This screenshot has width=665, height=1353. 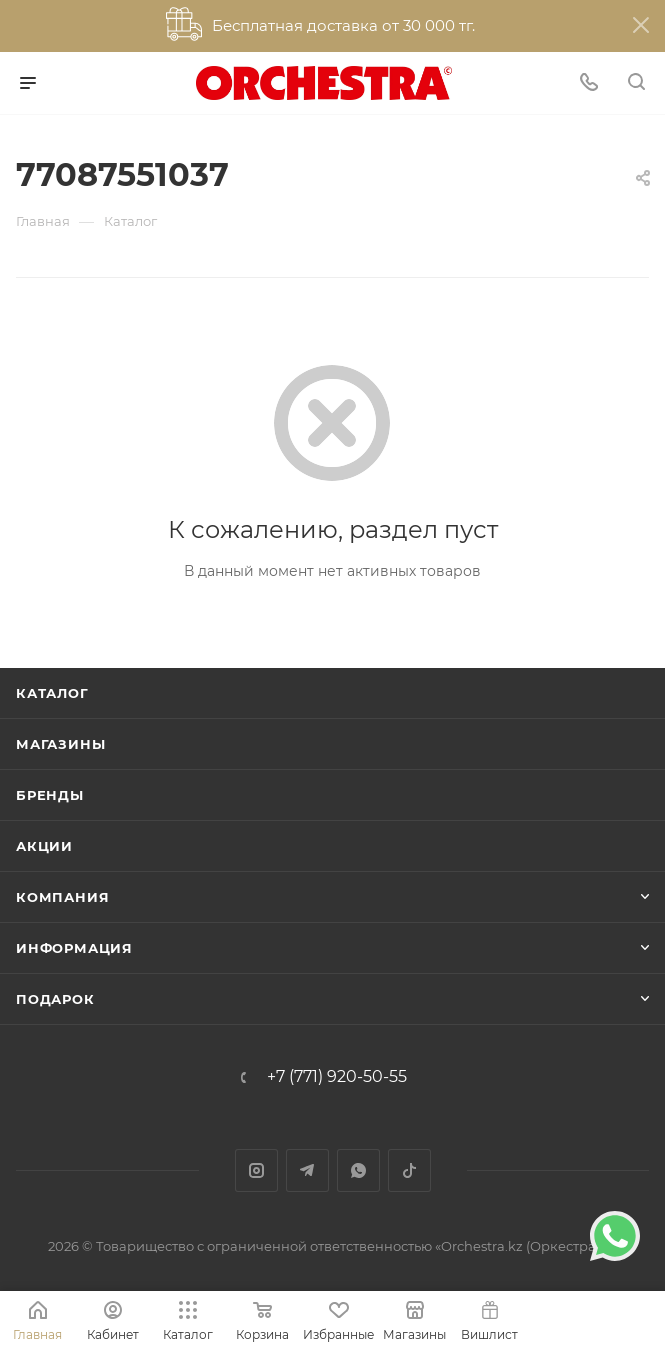 I want to click on +7 (771) 920-50-55, so click(x=337, y=1077).